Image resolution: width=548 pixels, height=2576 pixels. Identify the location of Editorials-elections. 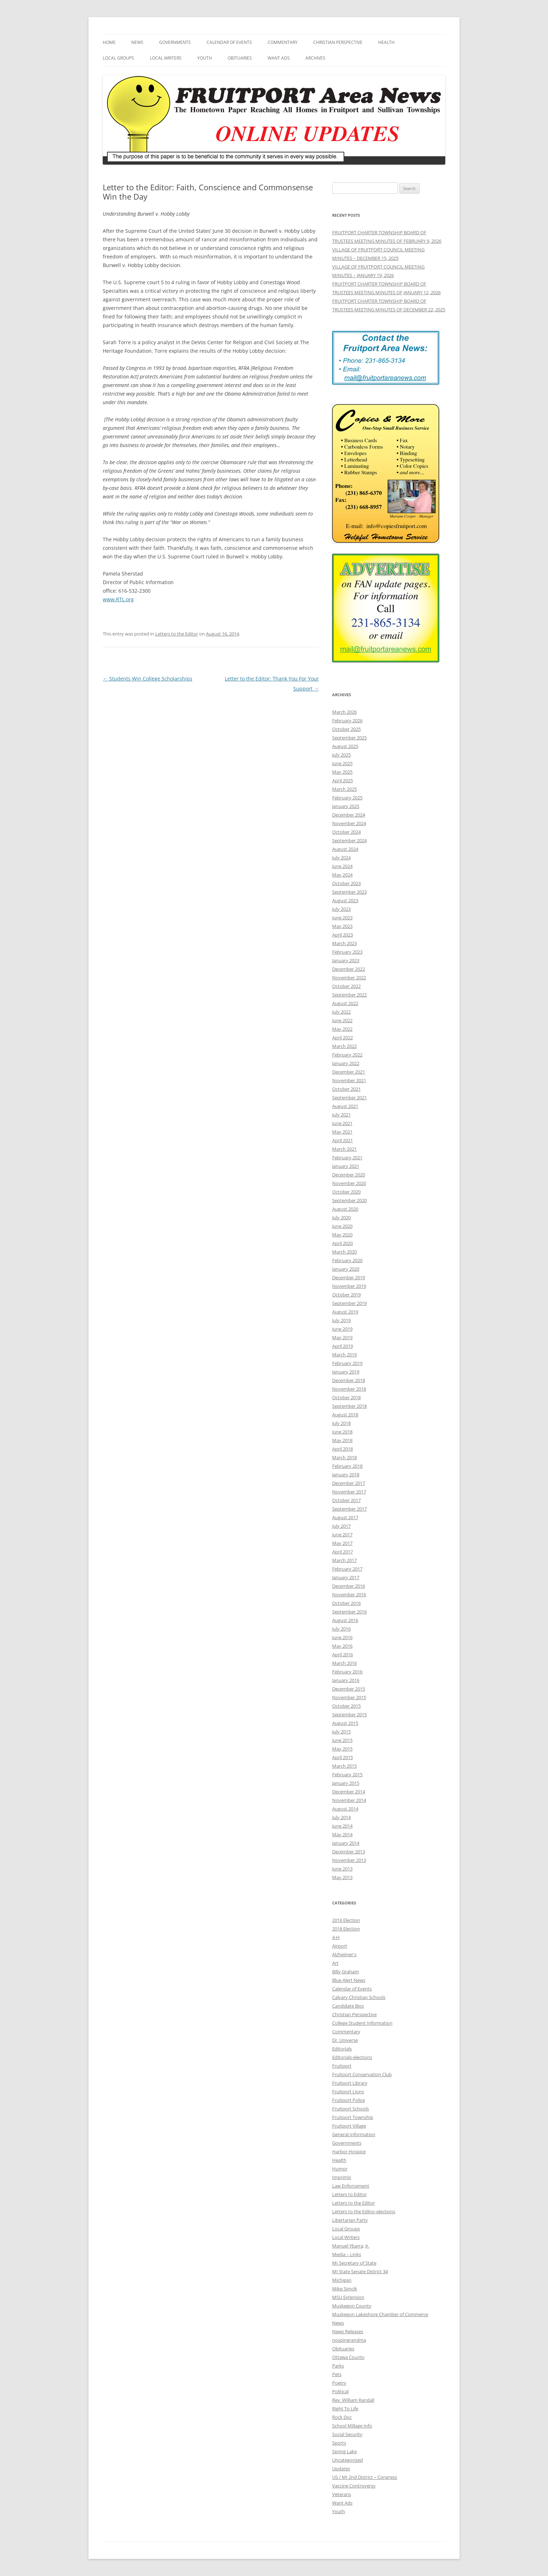
(352, 2057).